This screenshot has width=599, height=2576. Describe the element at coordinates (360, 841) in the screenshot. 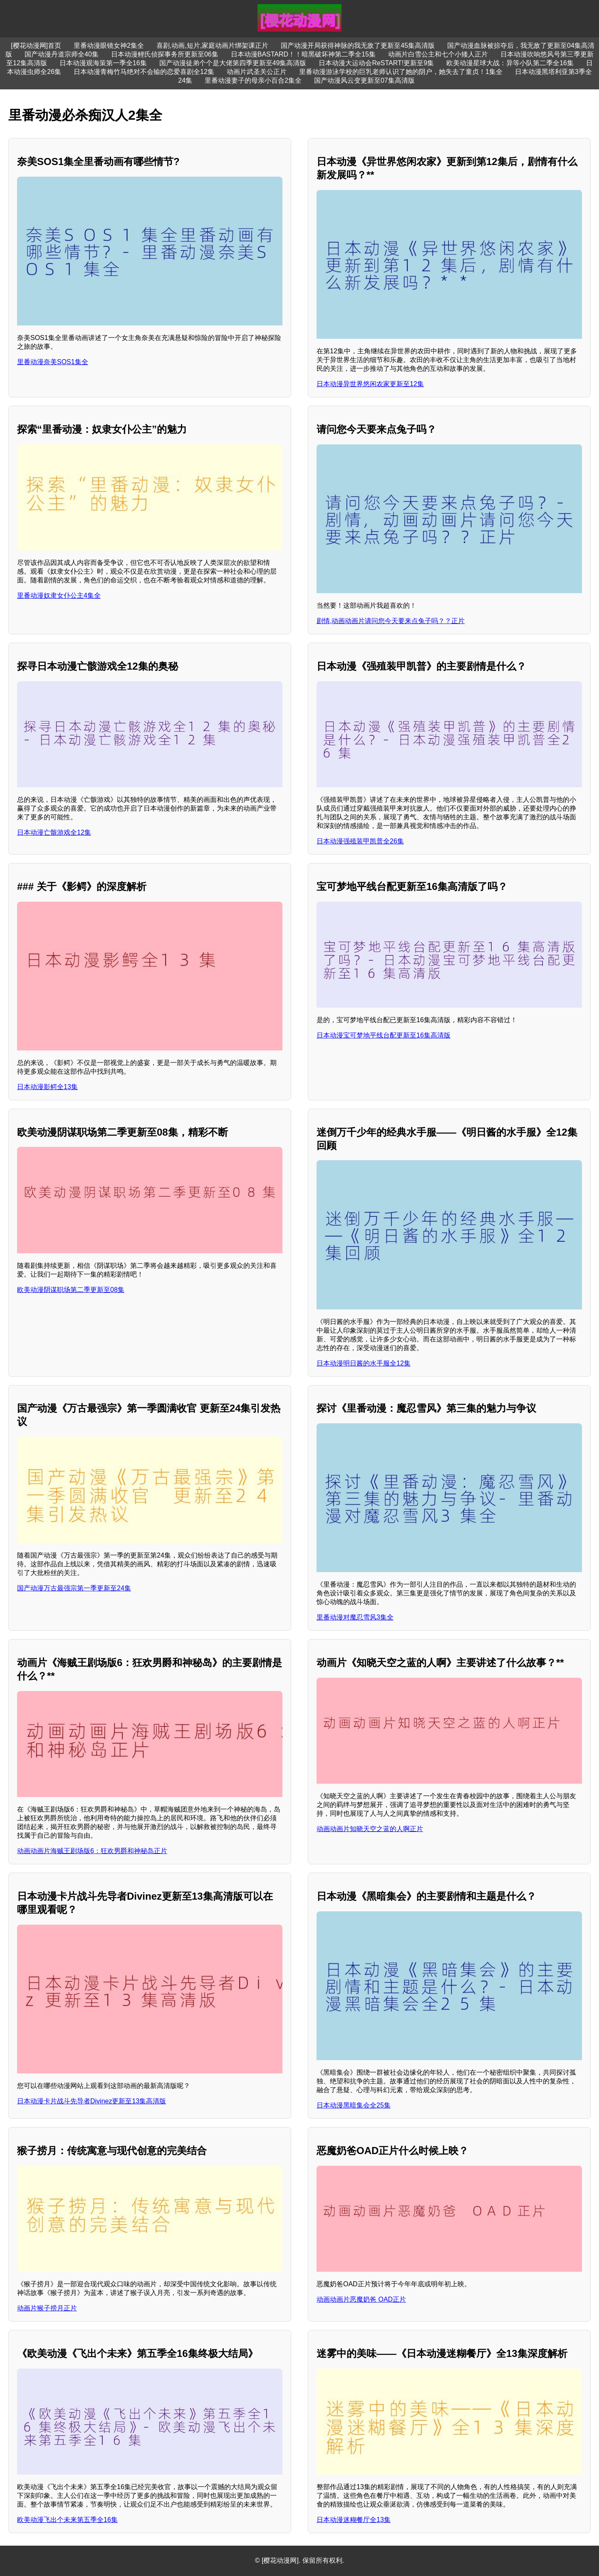

I see `日本动漫强殖装甲凯普全26集` at that location.